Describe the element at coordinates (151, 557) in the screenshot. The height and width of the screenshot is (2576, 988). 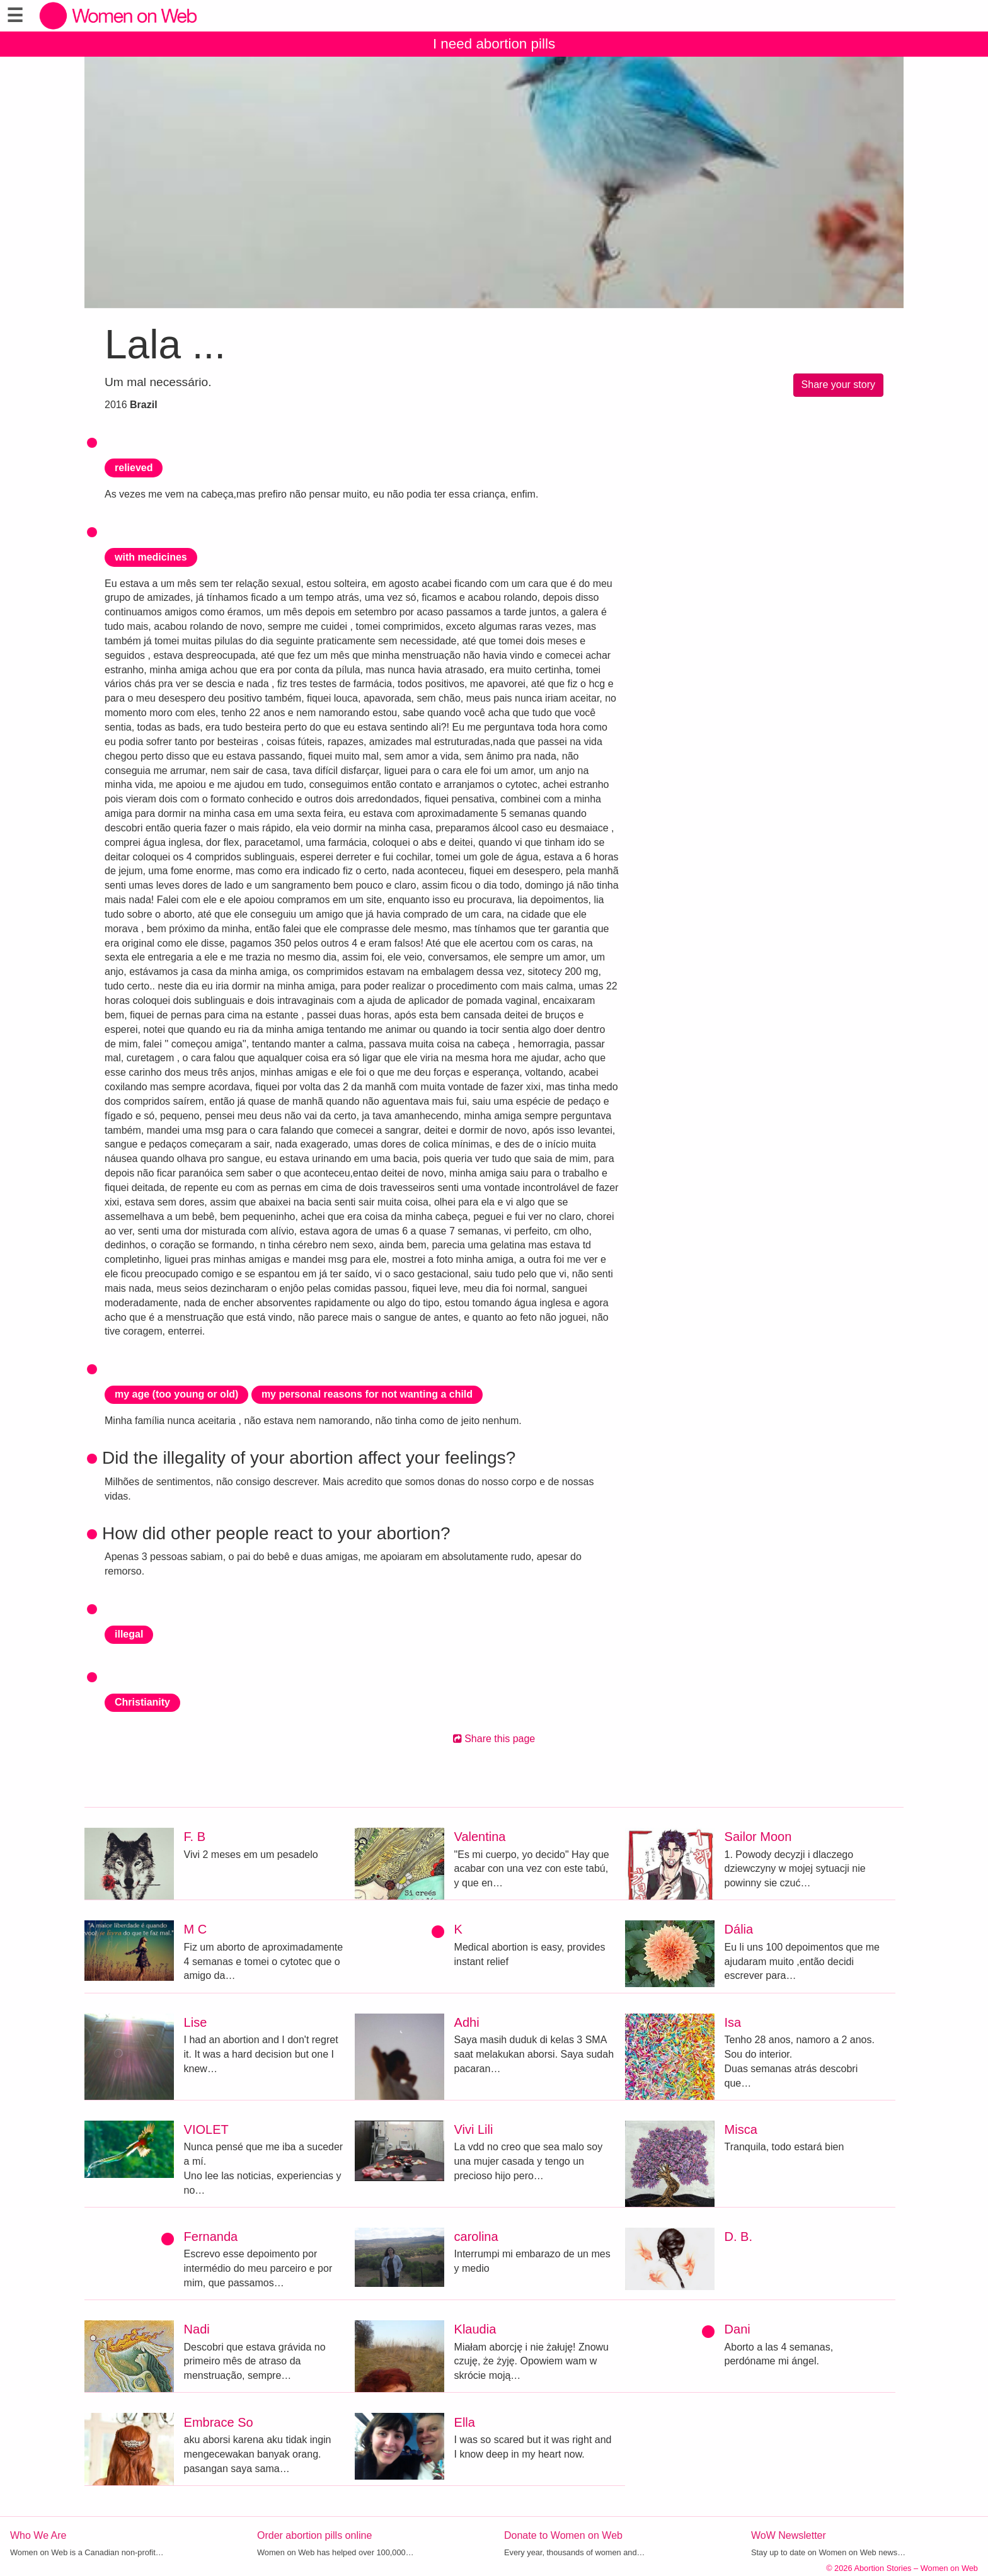
I see `with medicines` at that location.